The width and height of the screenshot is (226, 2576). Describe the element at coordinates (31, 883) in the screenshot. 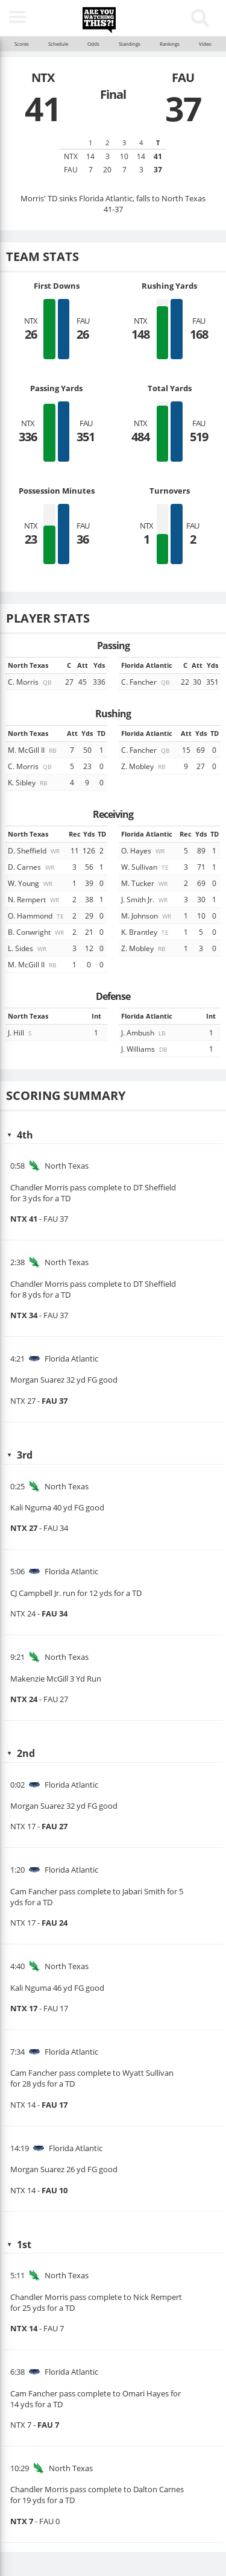

I see `W. Young` at that location.